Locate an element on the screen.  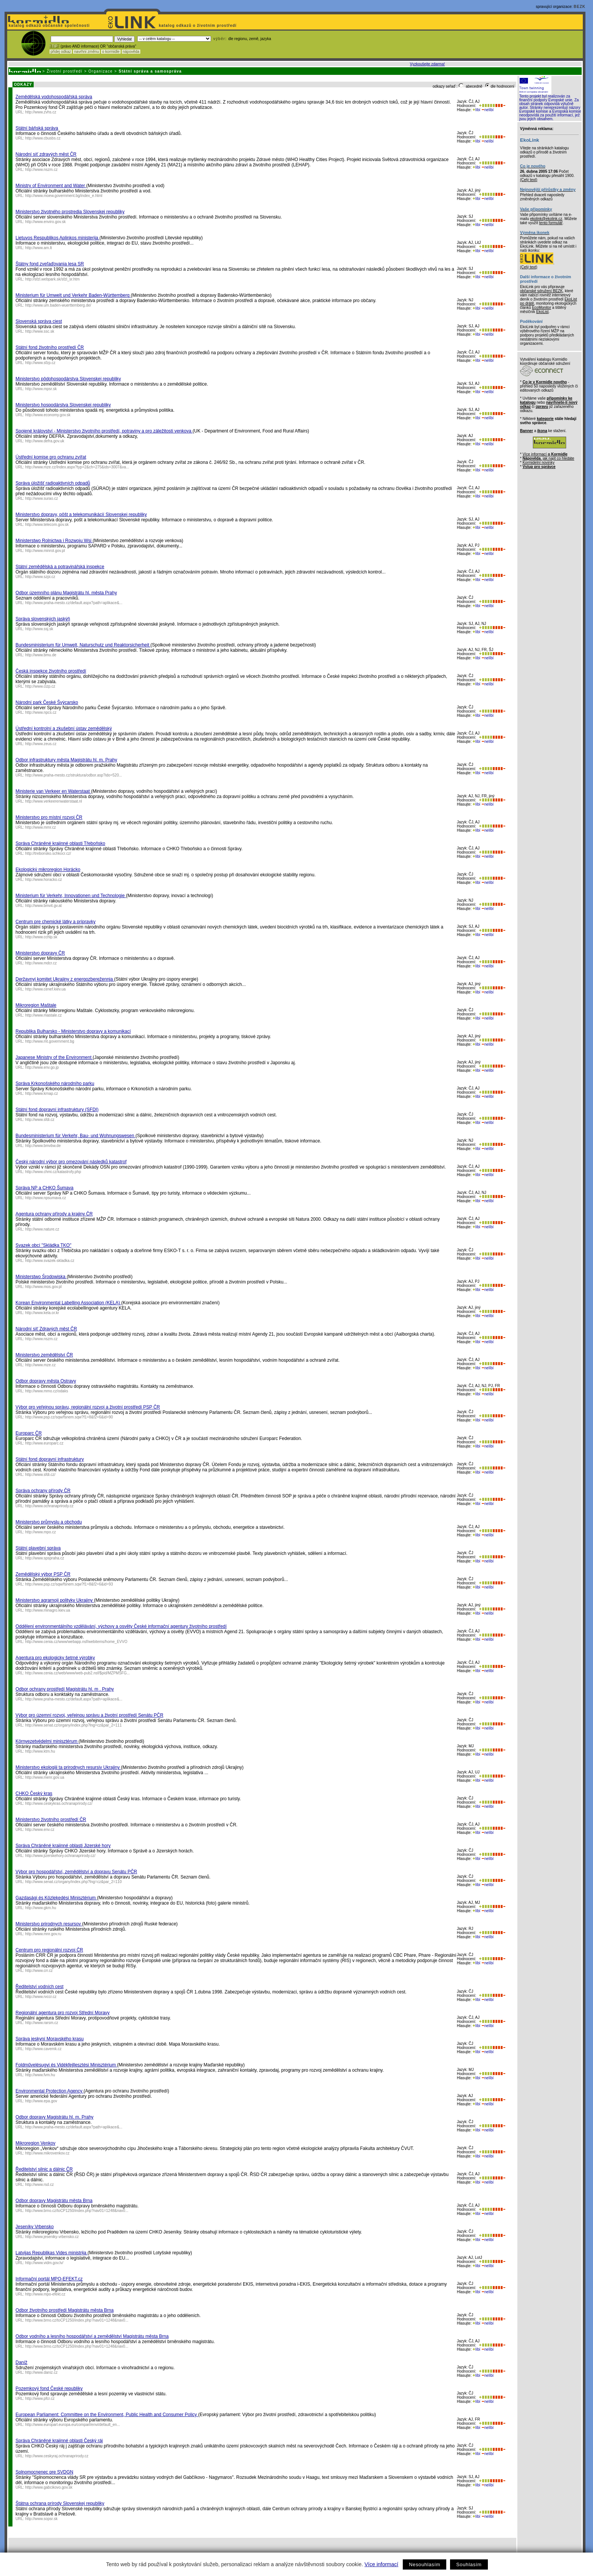
Odbor dopravy Magistrátu hl. m. Prahy is located at coordinates (54, 2117).